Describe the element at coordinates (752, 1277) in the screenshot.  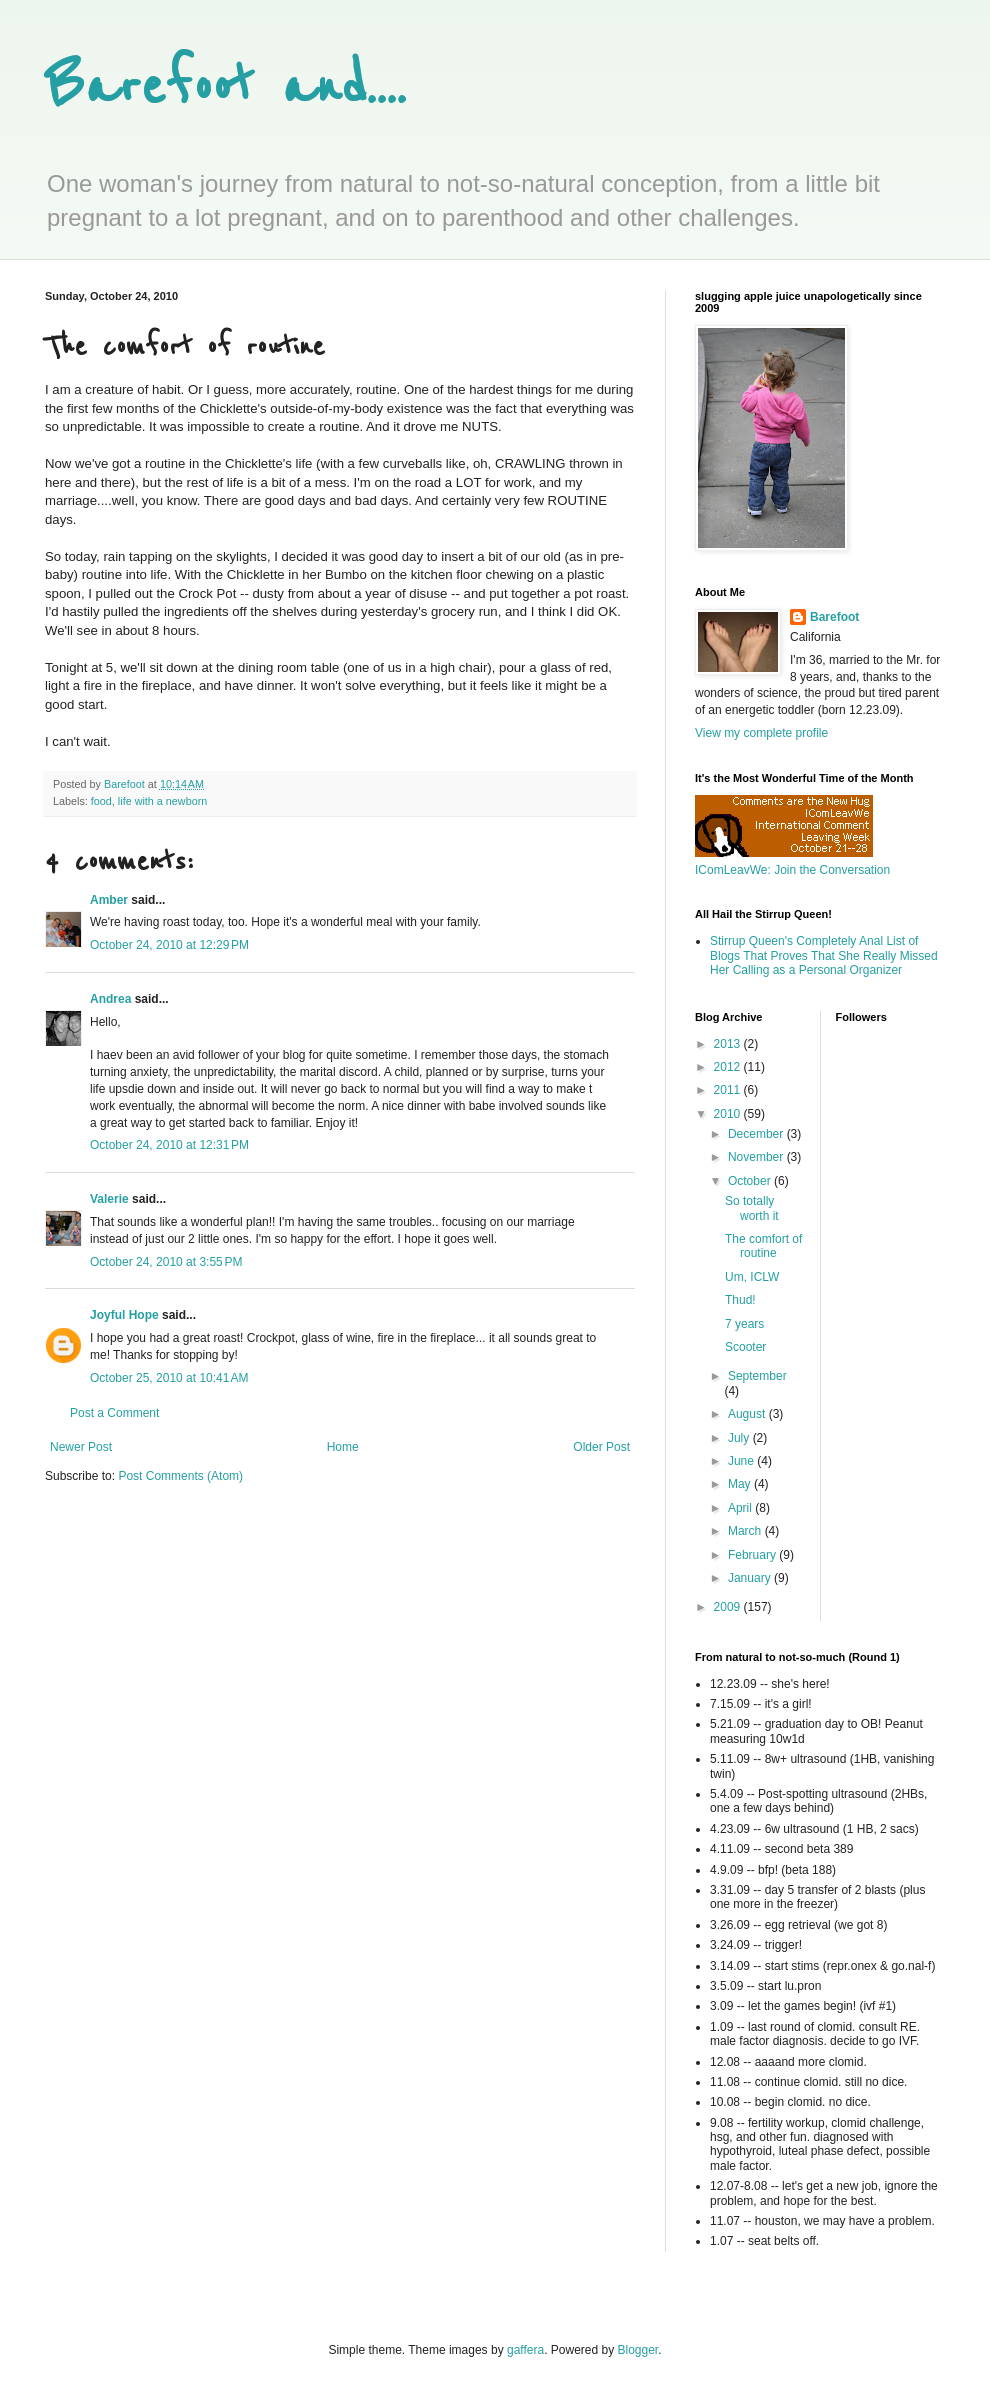
I see `Um, ICLW` at that location.